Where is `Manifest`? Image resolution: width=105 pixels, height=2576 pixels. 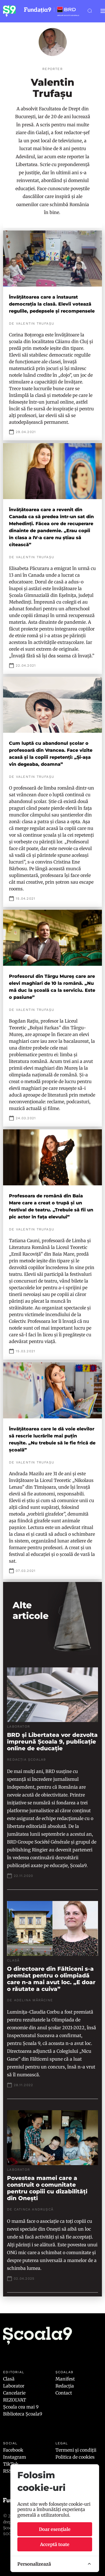
Manifest is located at coordinates (65, 2379).